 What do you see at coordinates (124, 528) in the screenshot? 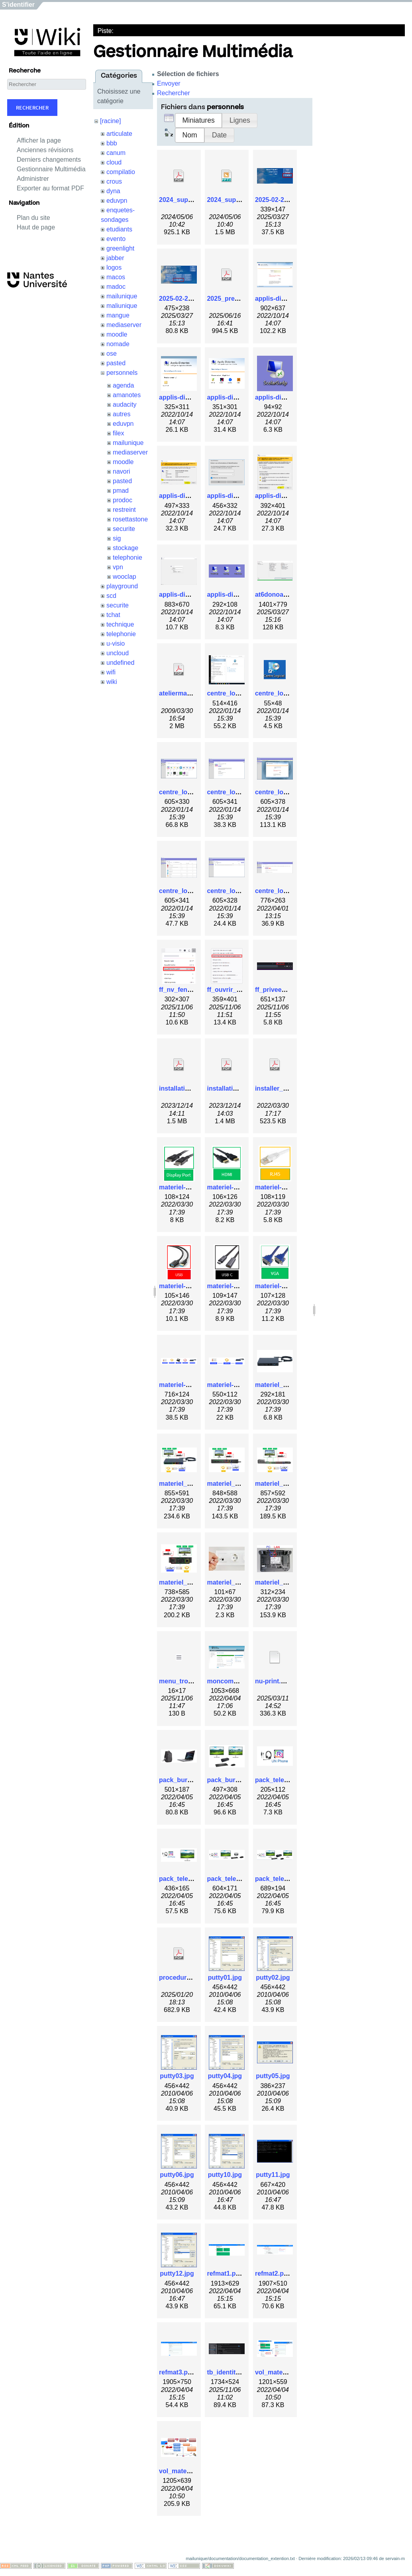
I see `securite` at bounding box center [124, 528].